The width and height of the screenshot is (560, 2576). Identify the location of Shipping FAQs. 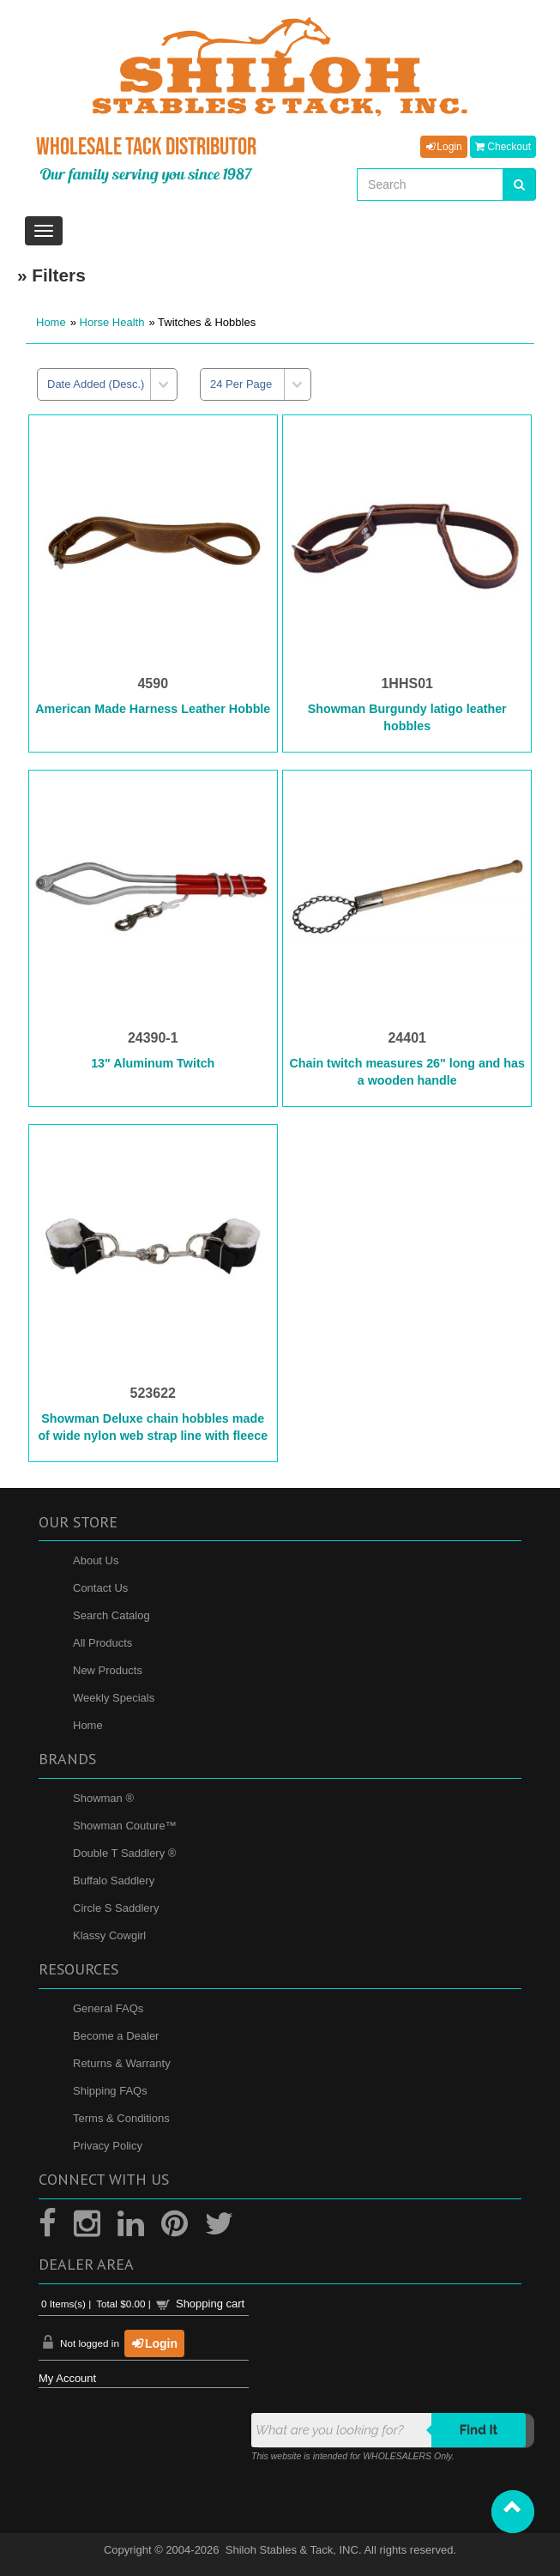
(110, 2090).